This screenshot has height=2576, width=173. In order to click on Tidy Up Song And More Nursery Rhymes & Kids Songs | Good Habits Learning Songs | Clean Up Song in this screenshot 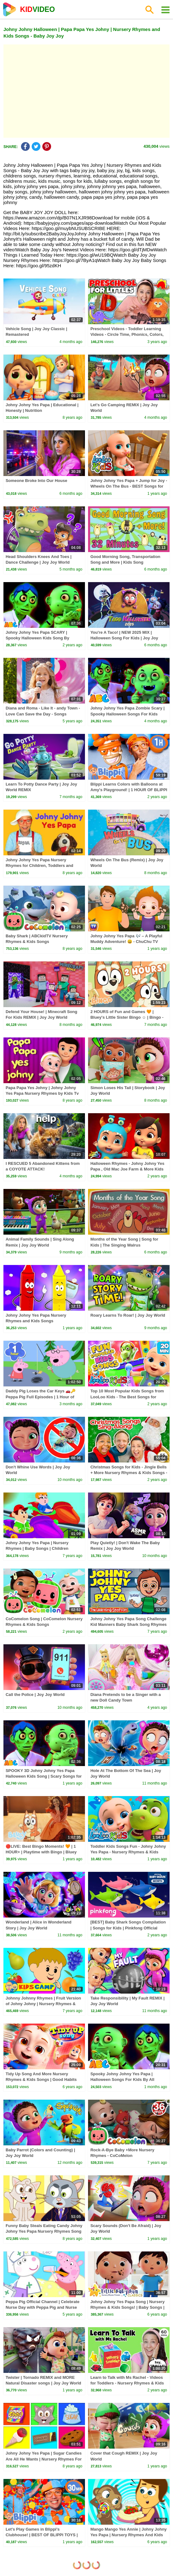, I will do `click(41, 2079)`.